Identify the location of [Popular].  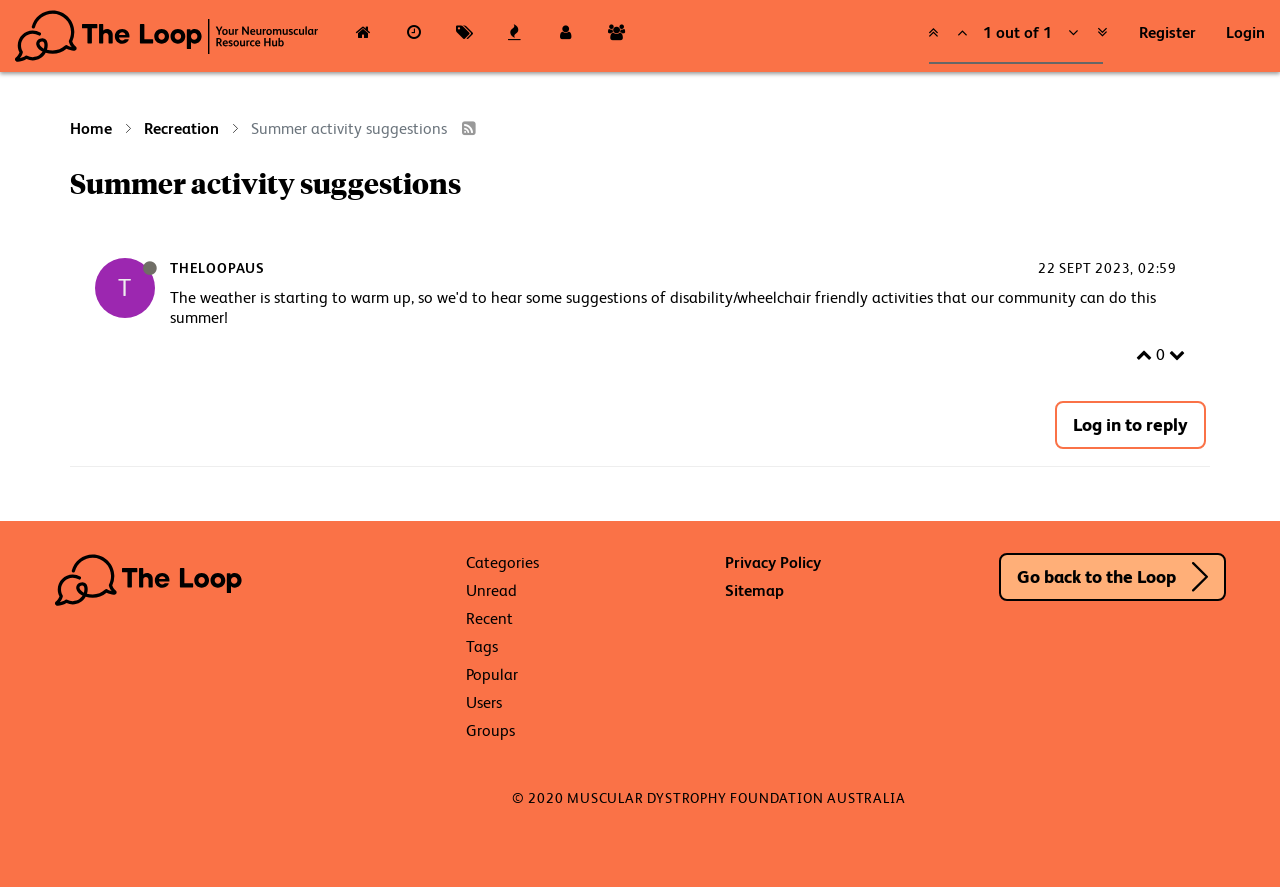
(515, 36).